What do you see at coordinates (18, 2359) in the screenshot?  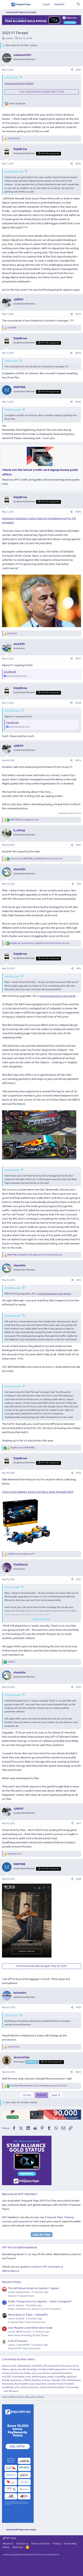 I see `Currently Active Users` at bounding box center [18, 2359].